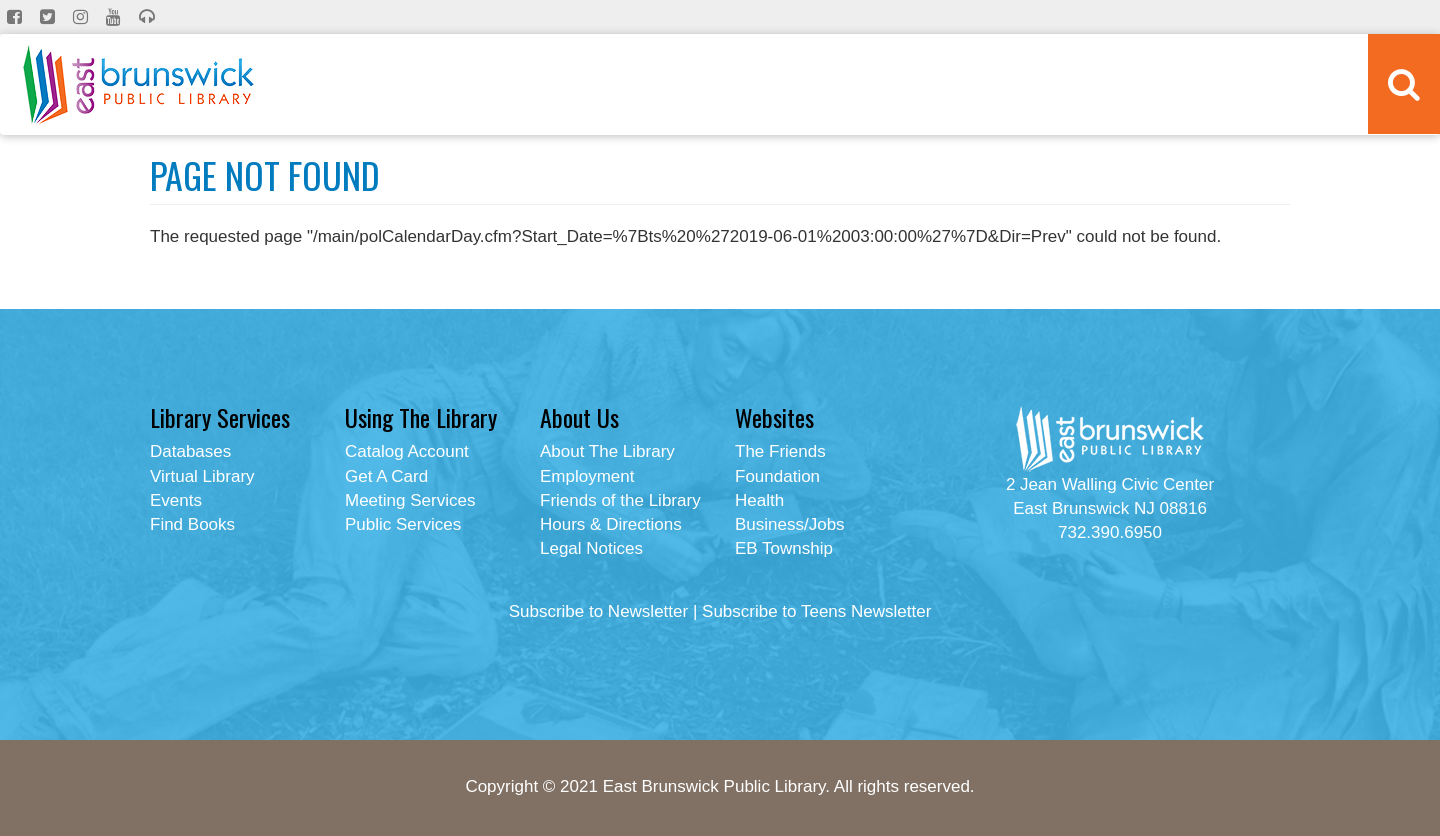 The width and height of the screenshot is (1440, 836). What do you see at coordinates (587, 476) in the screenshot?
I see `Employment` at bounding box center [587, 476].